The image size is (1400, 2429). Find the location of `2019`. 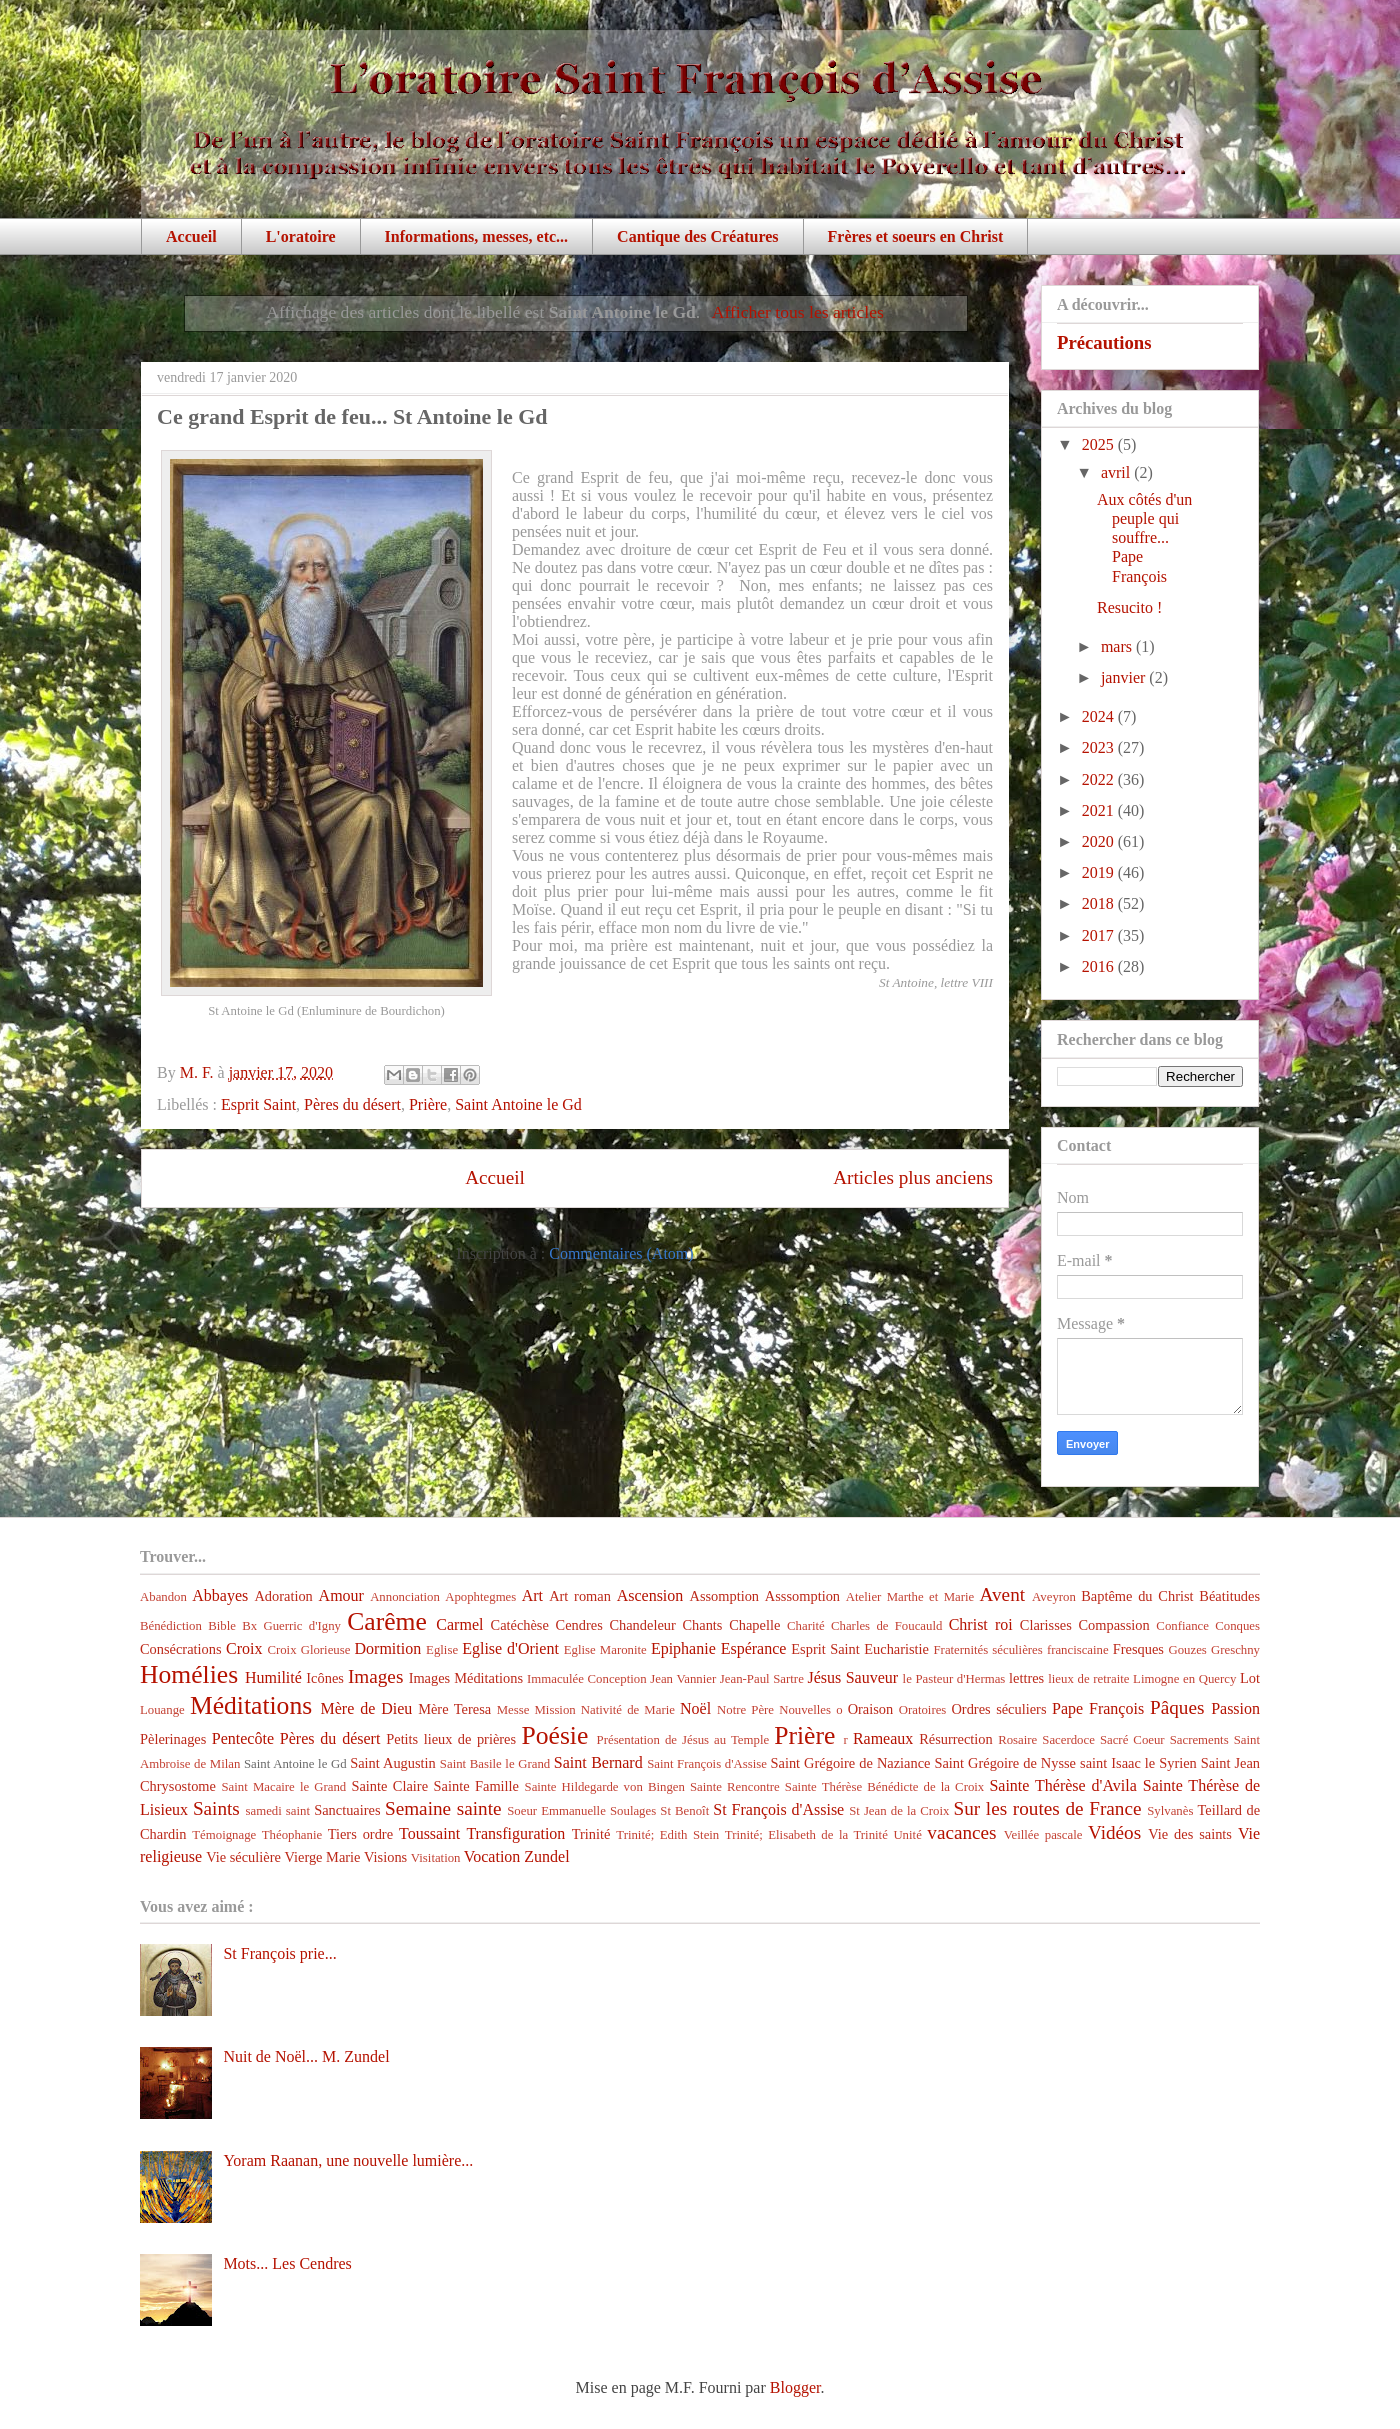

2019 is located at coordinates (1100, 872).